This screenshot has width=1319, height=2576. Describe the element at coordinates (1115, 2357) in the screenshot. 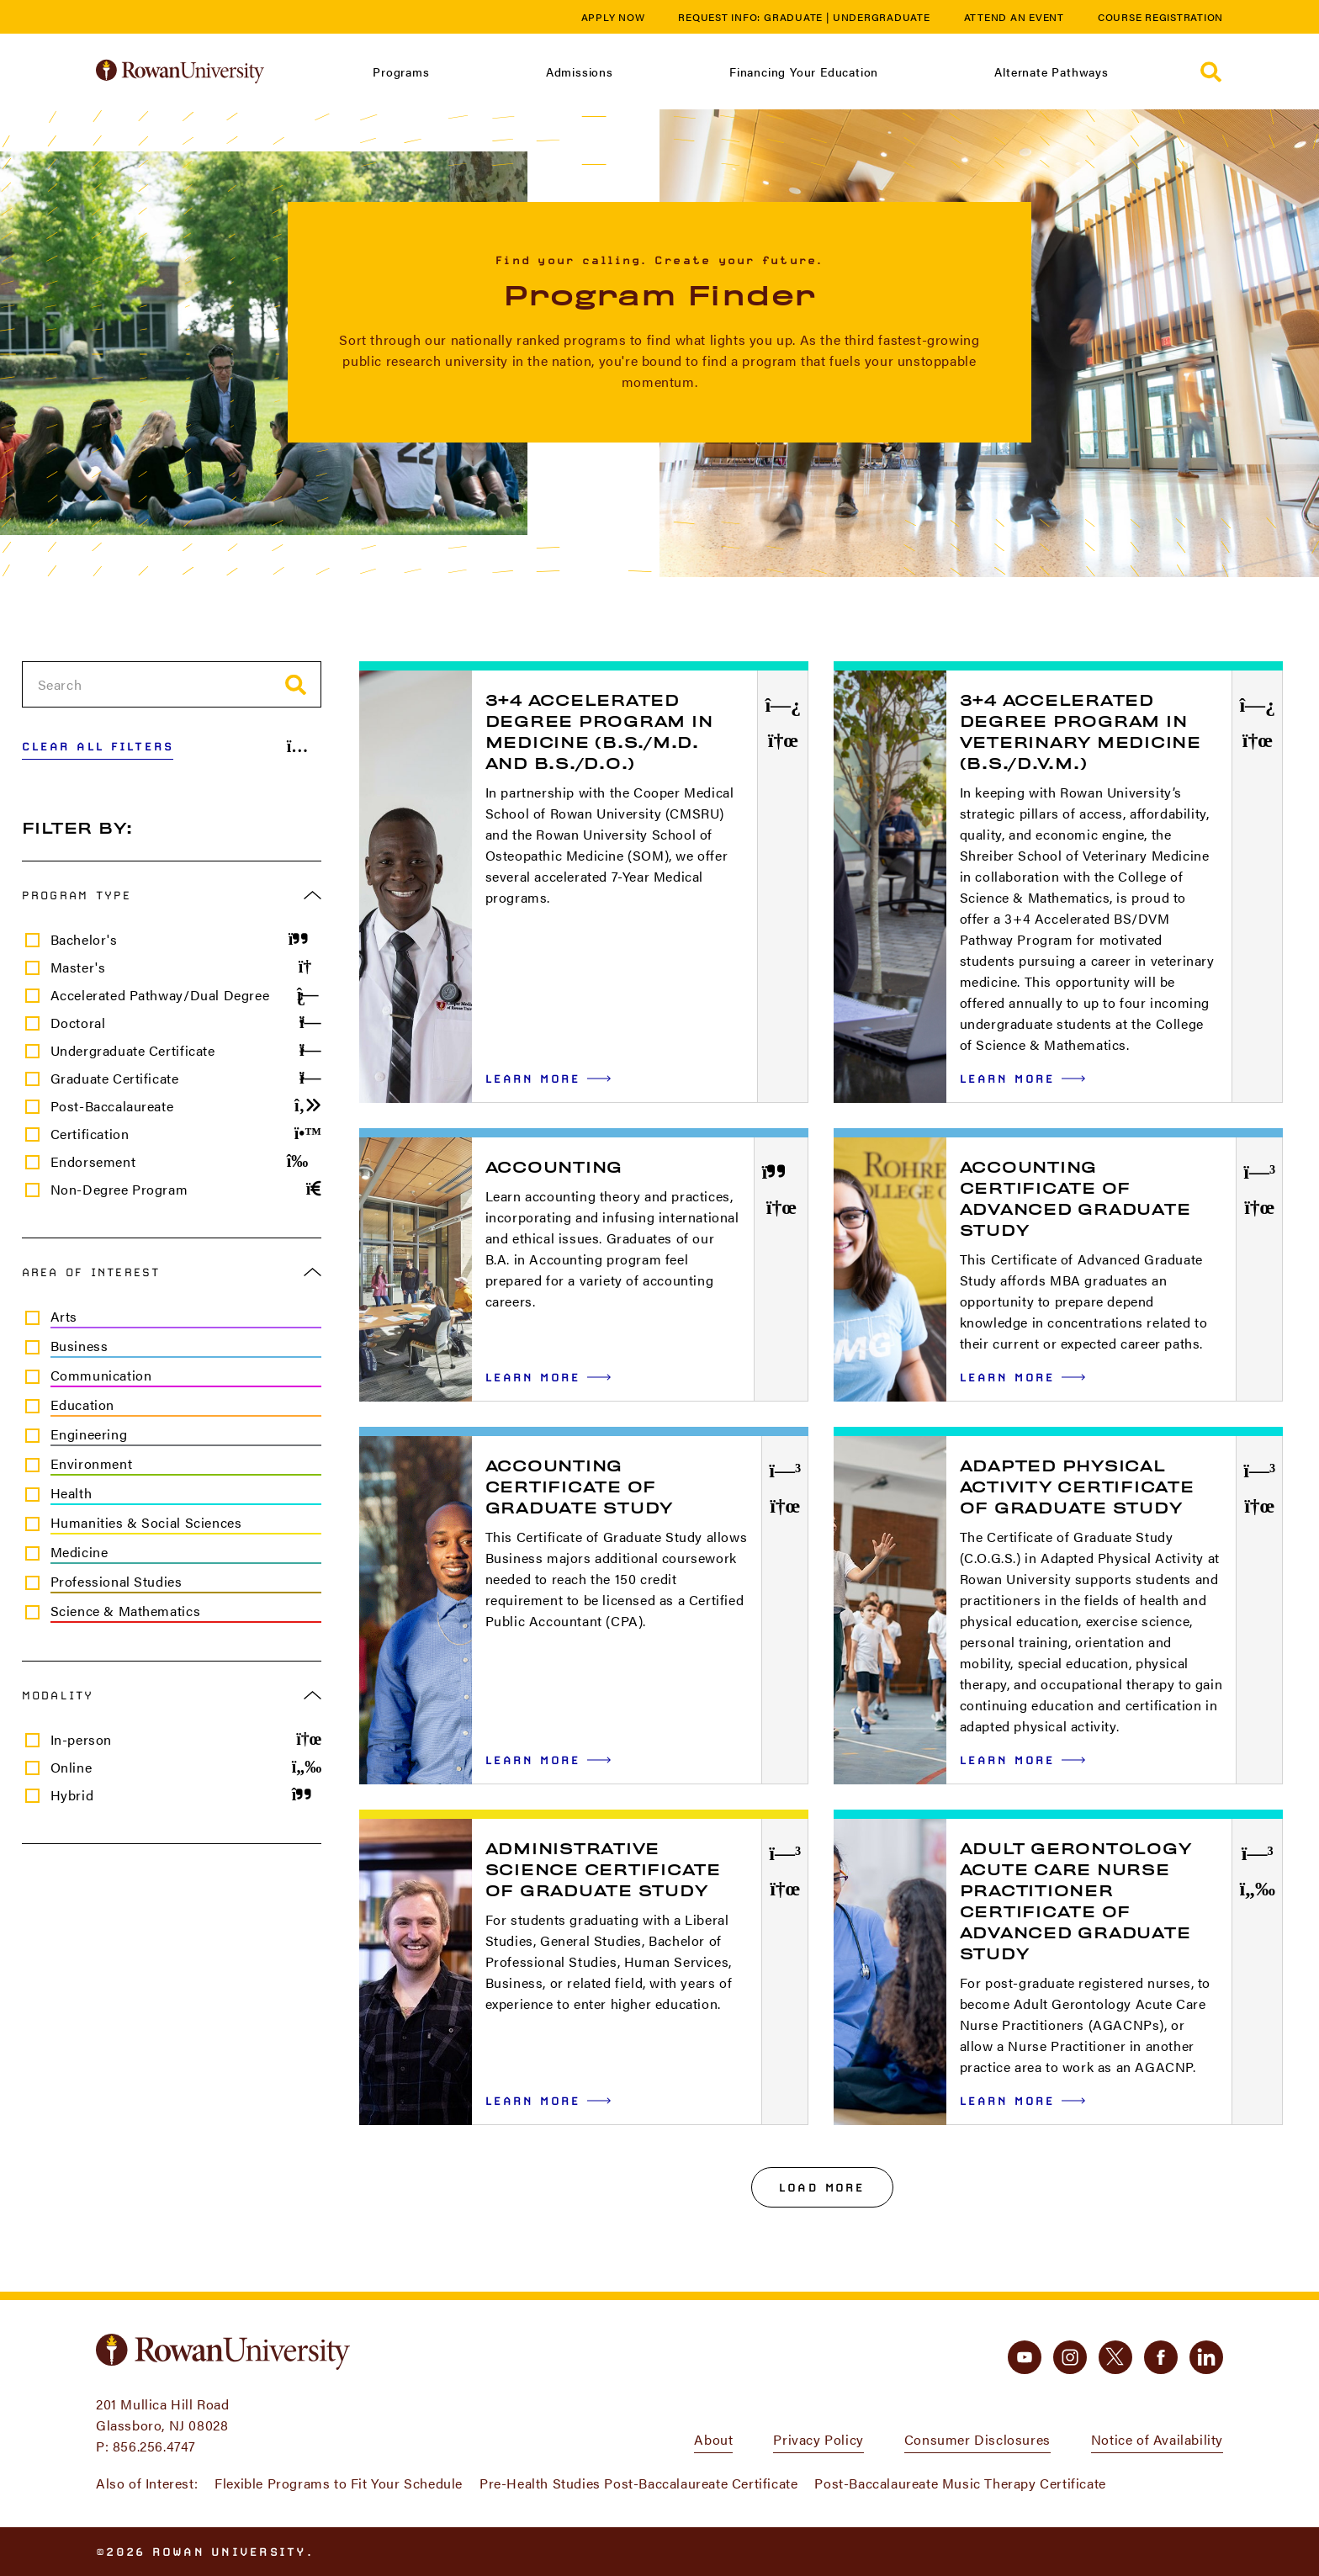

I see `[twitter]` at that location.